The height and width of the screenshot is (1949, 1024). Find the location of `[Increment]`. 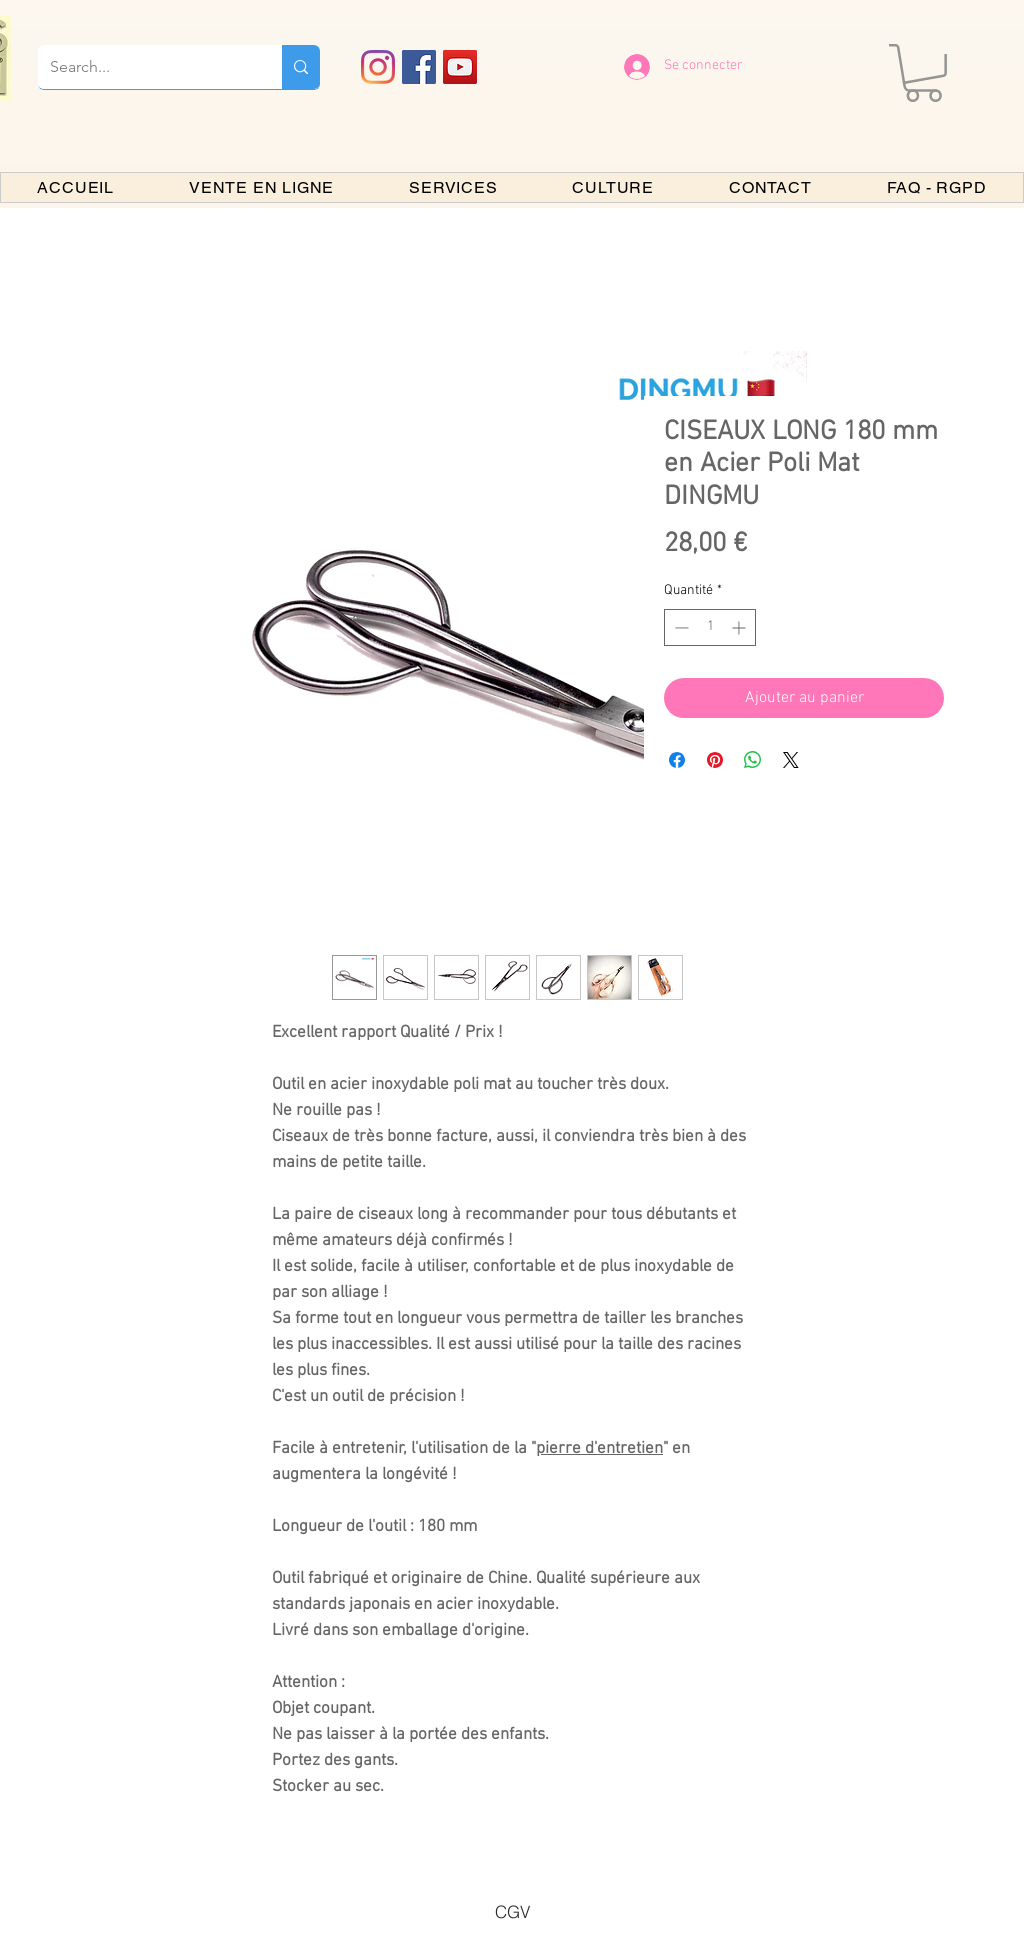

[Increment] is located at coordinates (740, 627).